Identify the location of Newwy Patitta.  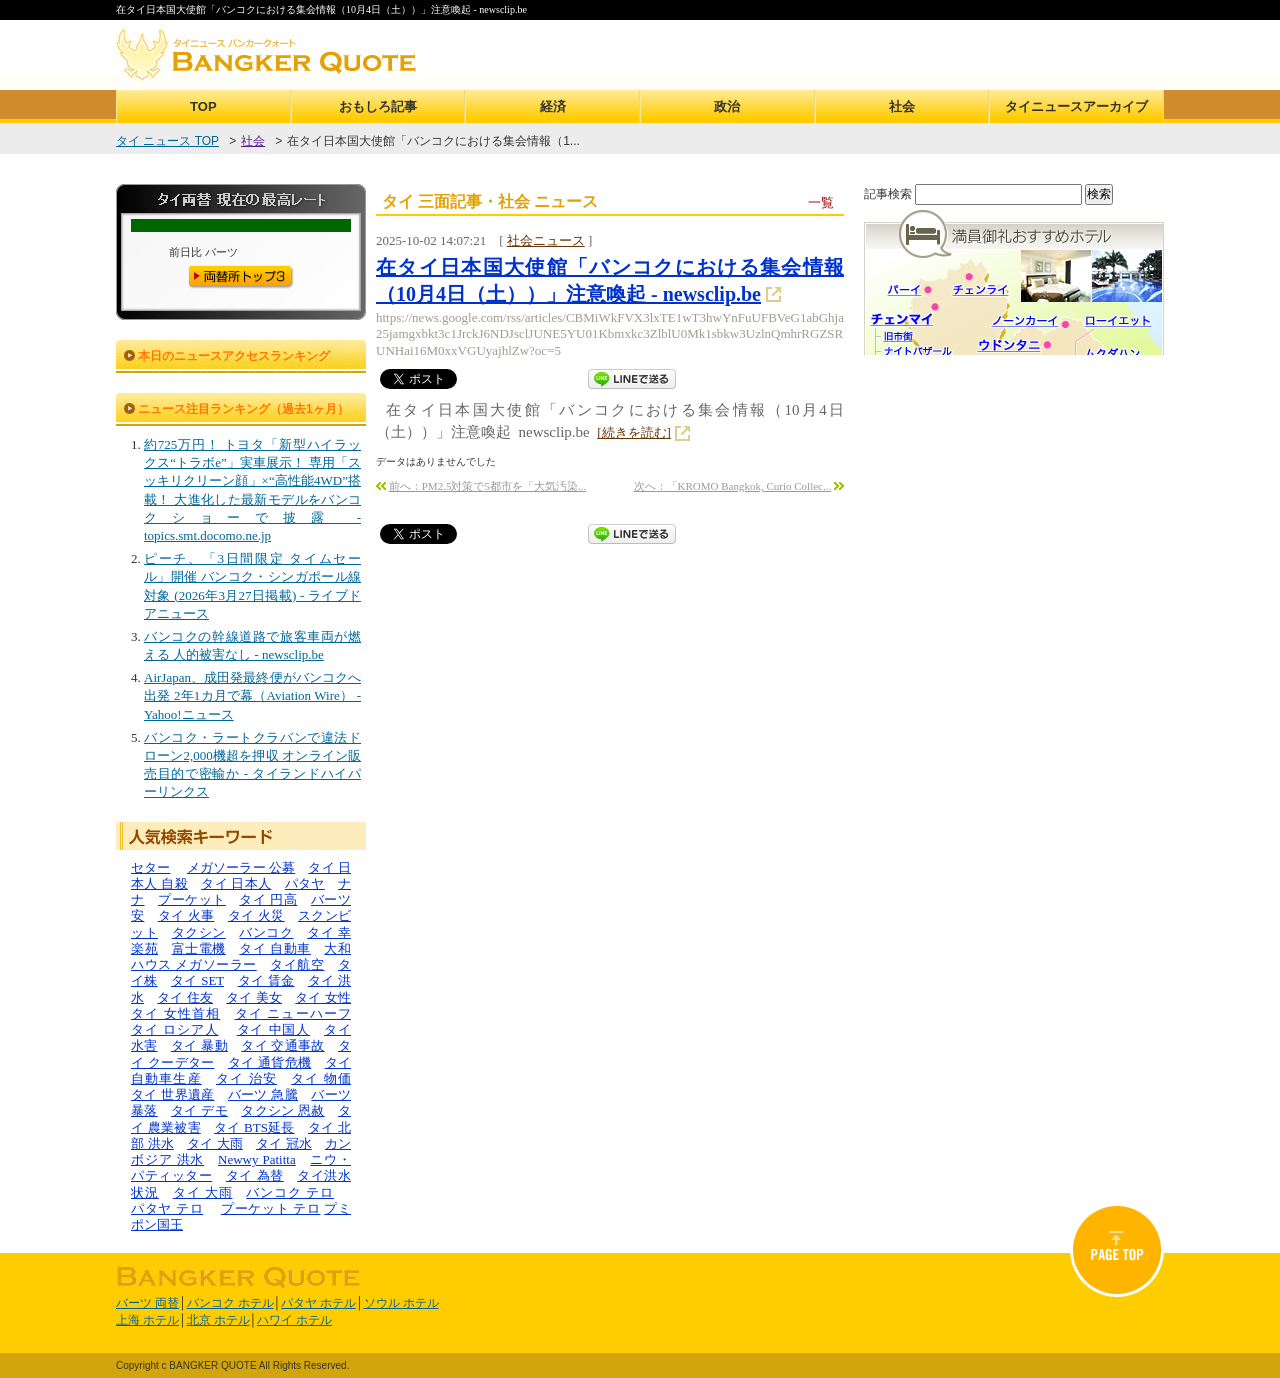
(257, 1159).